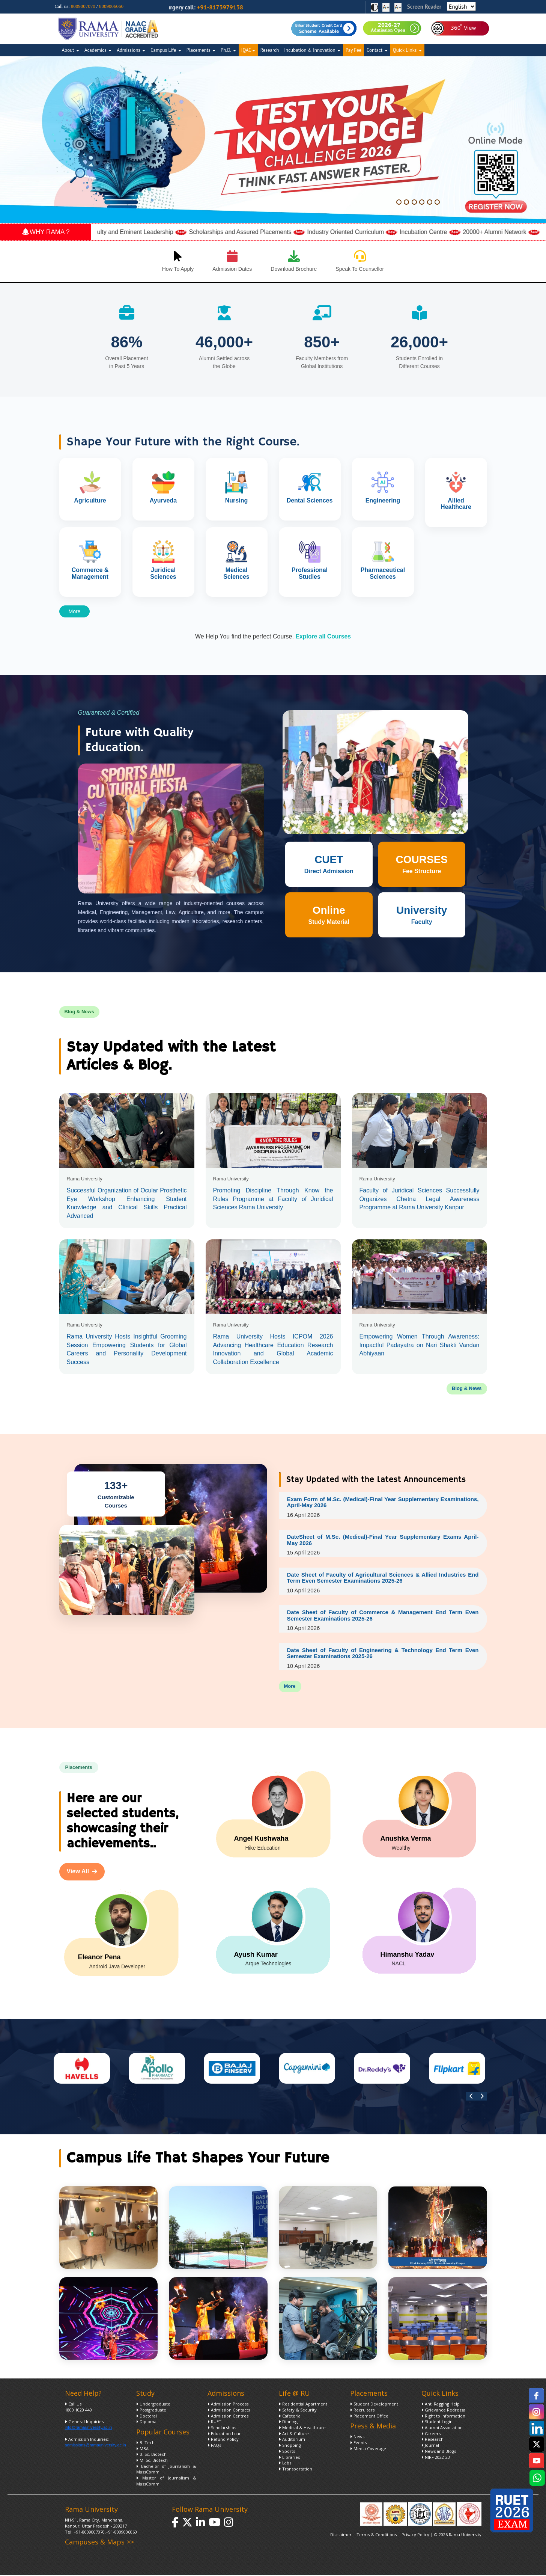  Describe the element at coordinates (121, 2534) in the screenshot. I see `+91-8009006060` at that location.